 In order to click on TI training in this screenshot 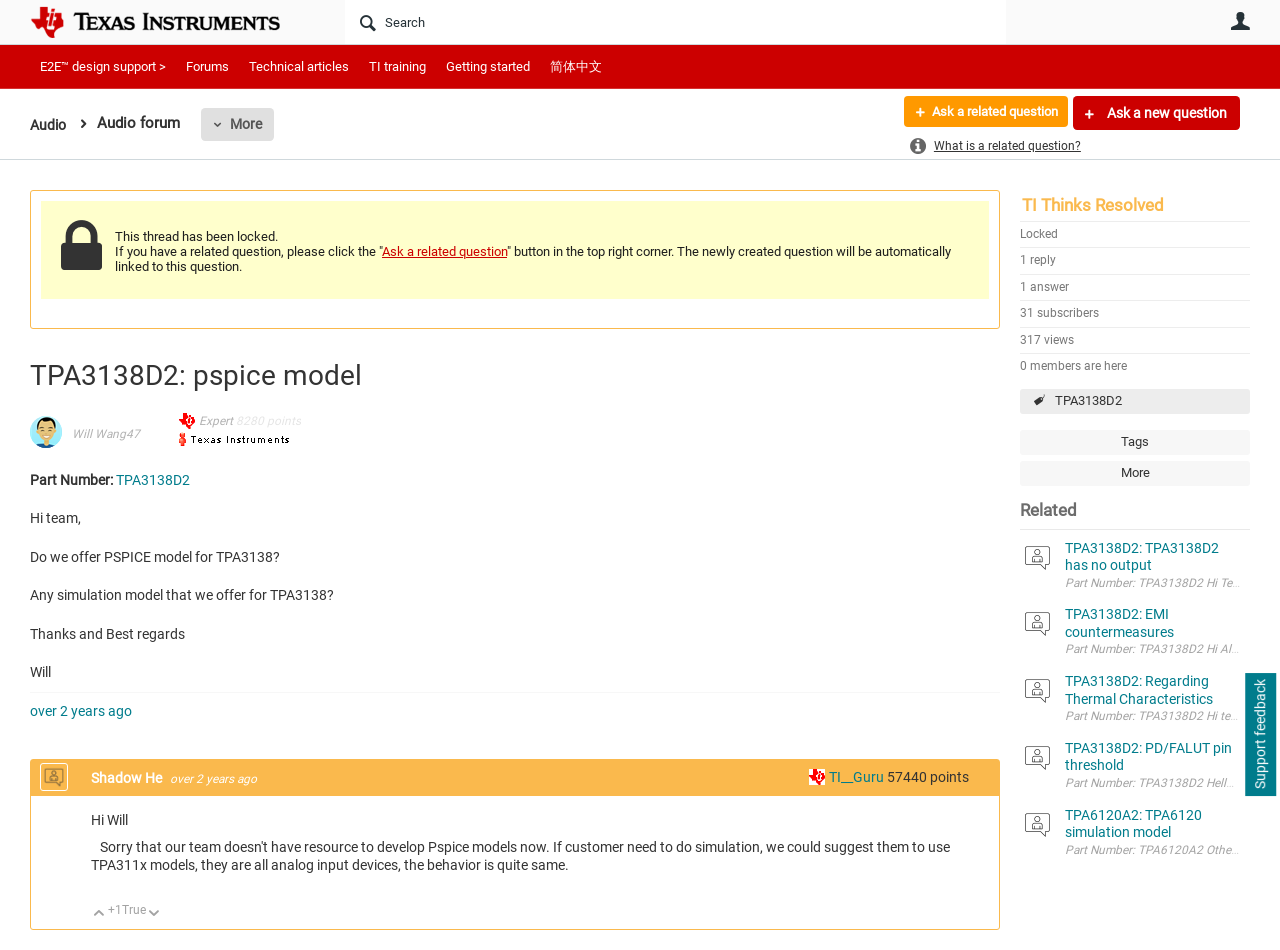, I will do `click(397, 66)`.